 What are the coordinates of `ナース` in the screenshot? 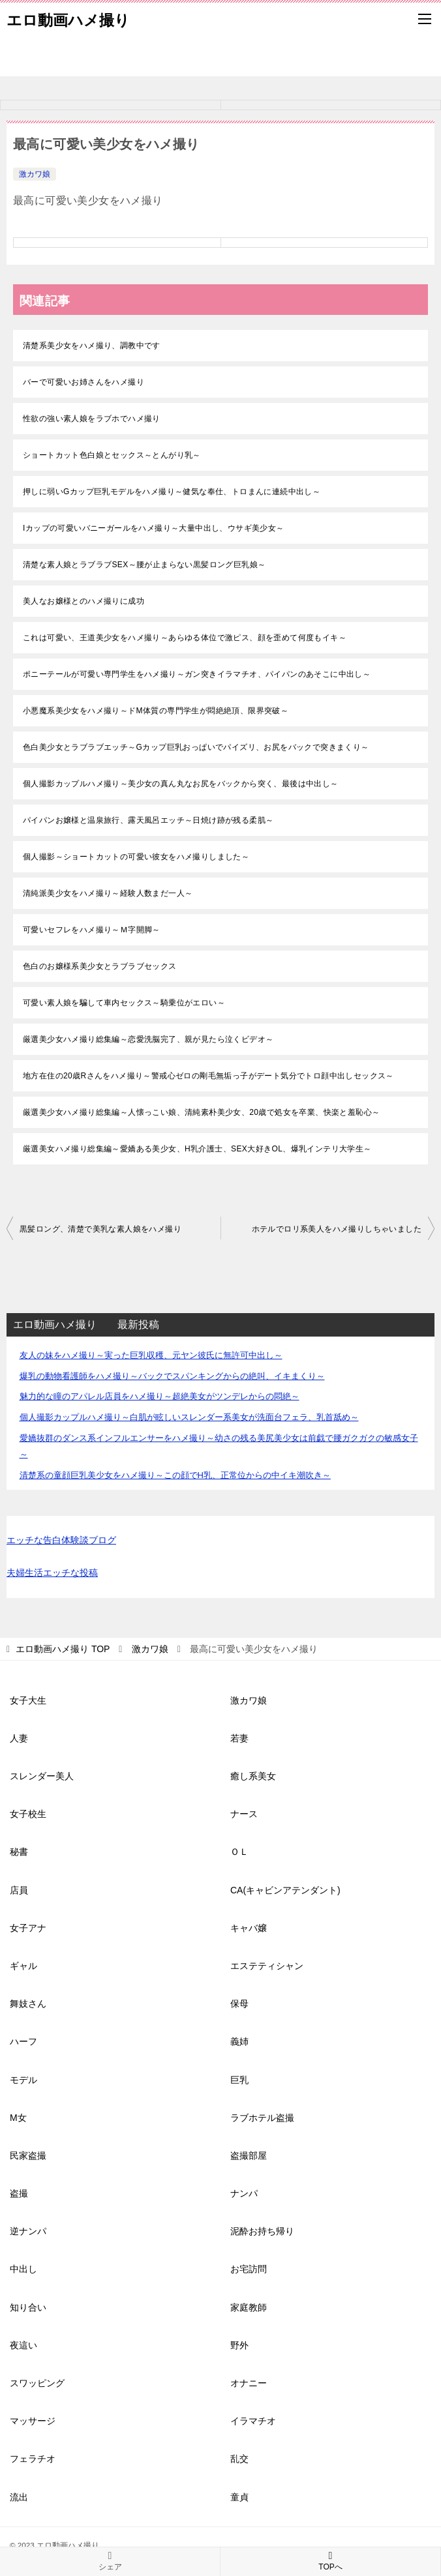 It's located at (244, 1814).